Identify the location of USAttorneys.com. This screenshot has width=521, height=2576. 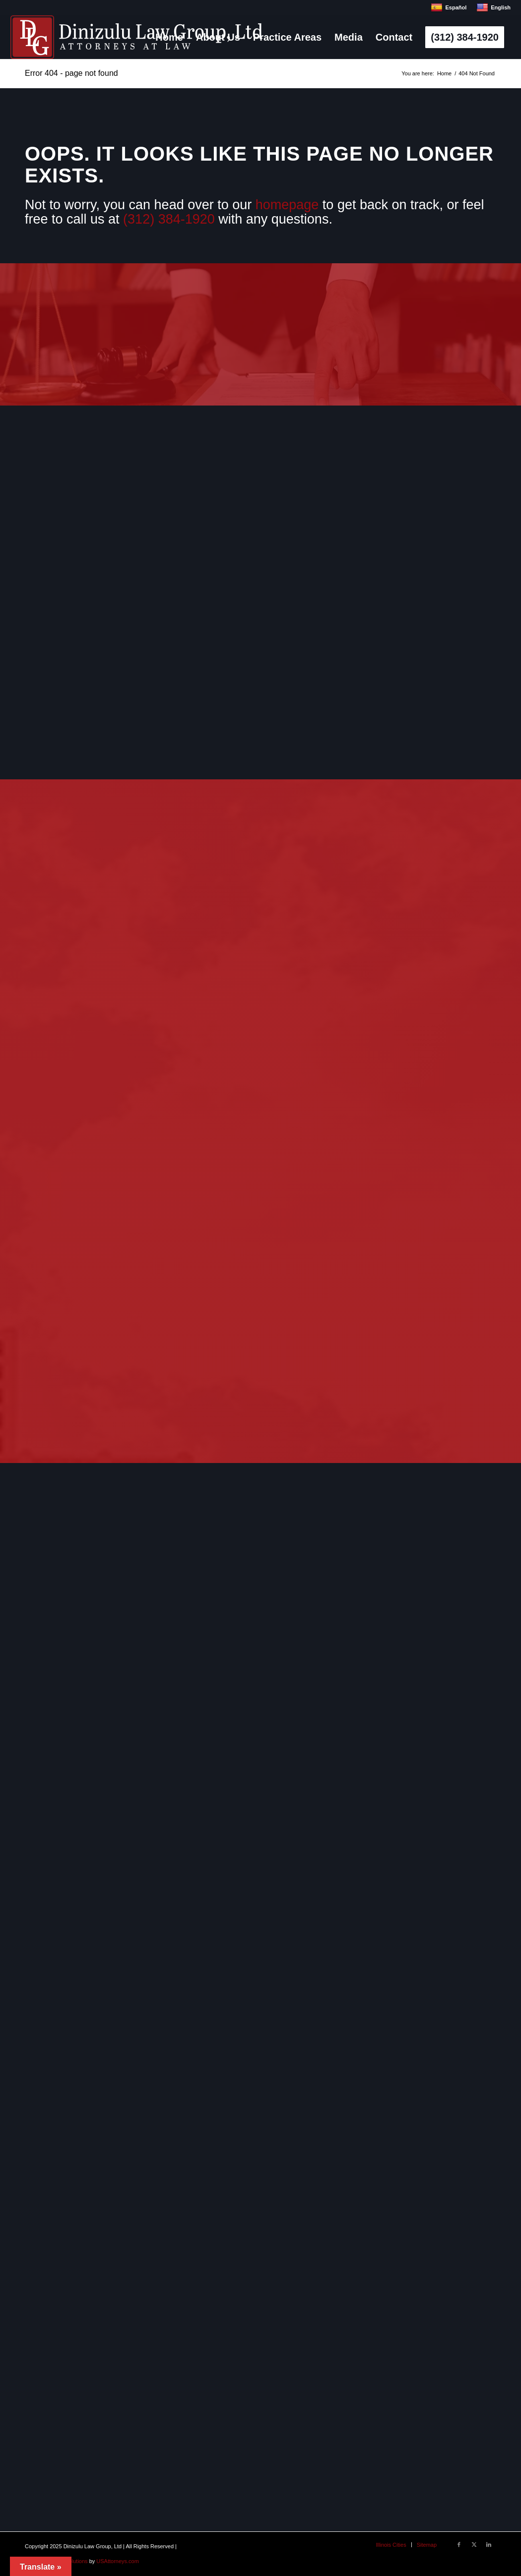
(117, 2561).